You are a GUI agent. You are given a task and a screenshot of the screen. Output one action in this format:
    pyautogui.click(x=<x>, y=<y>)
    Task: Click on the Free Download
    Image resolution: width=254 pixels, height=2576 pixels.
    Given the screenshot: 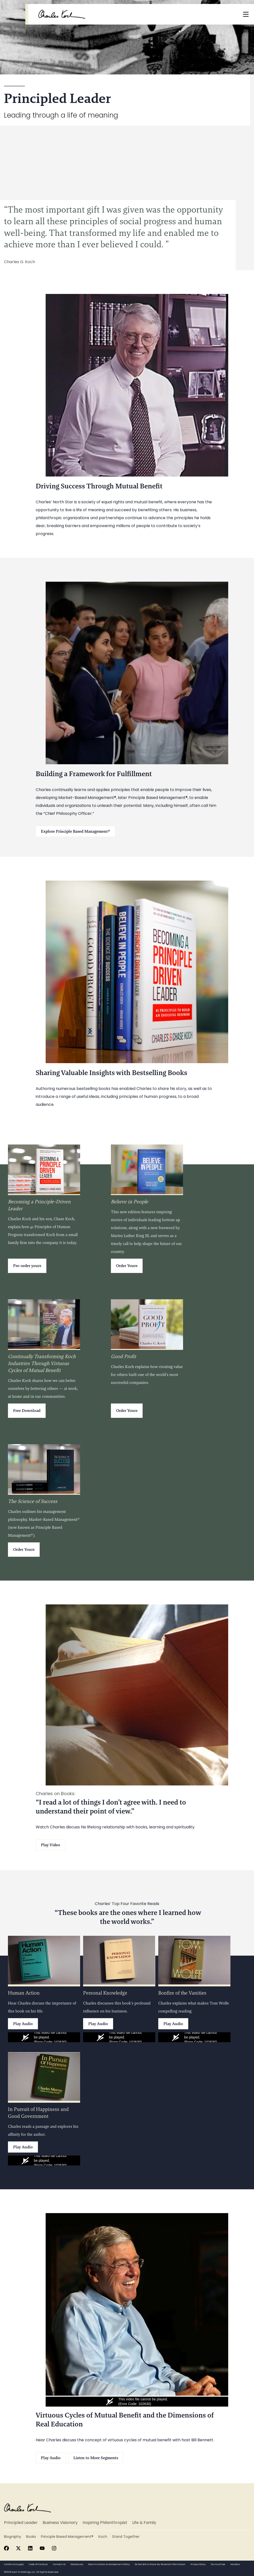 What is the action you would take?
    pyautogui.click(x=26, y=1410)
    